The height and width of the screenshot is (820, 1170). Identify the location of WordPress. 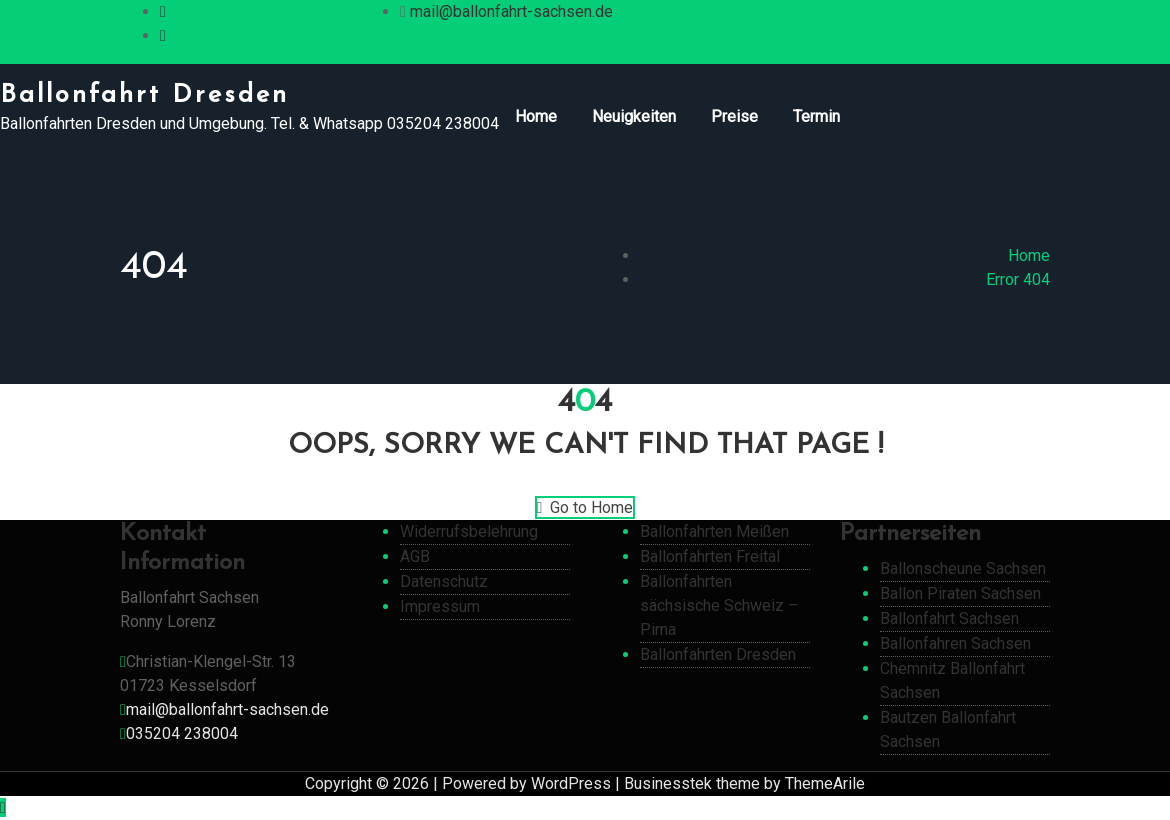
(571, 783).